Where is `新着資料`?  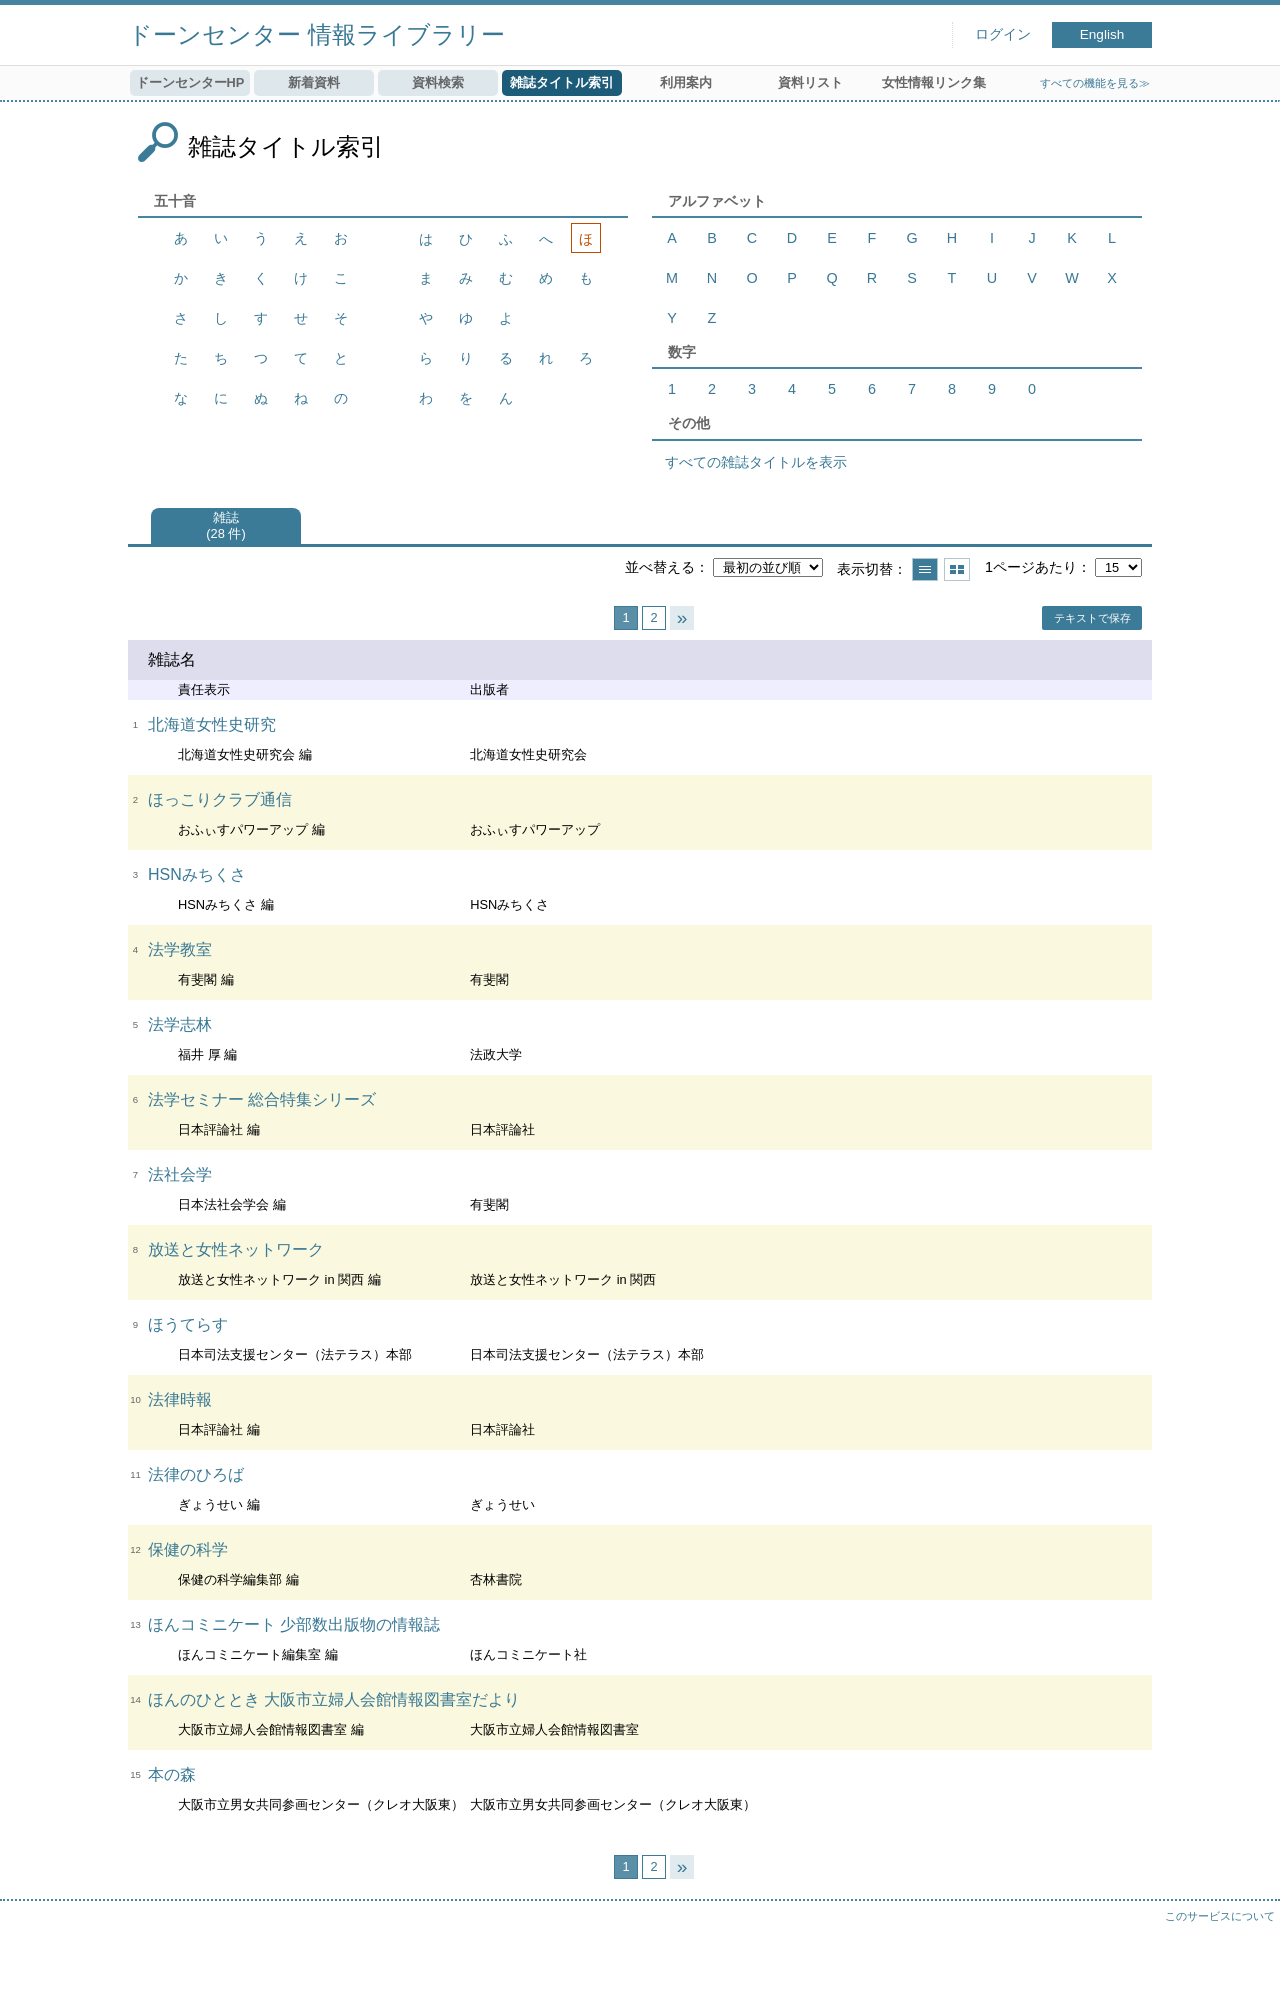 新着資料 is located at coordinates (314, 82).